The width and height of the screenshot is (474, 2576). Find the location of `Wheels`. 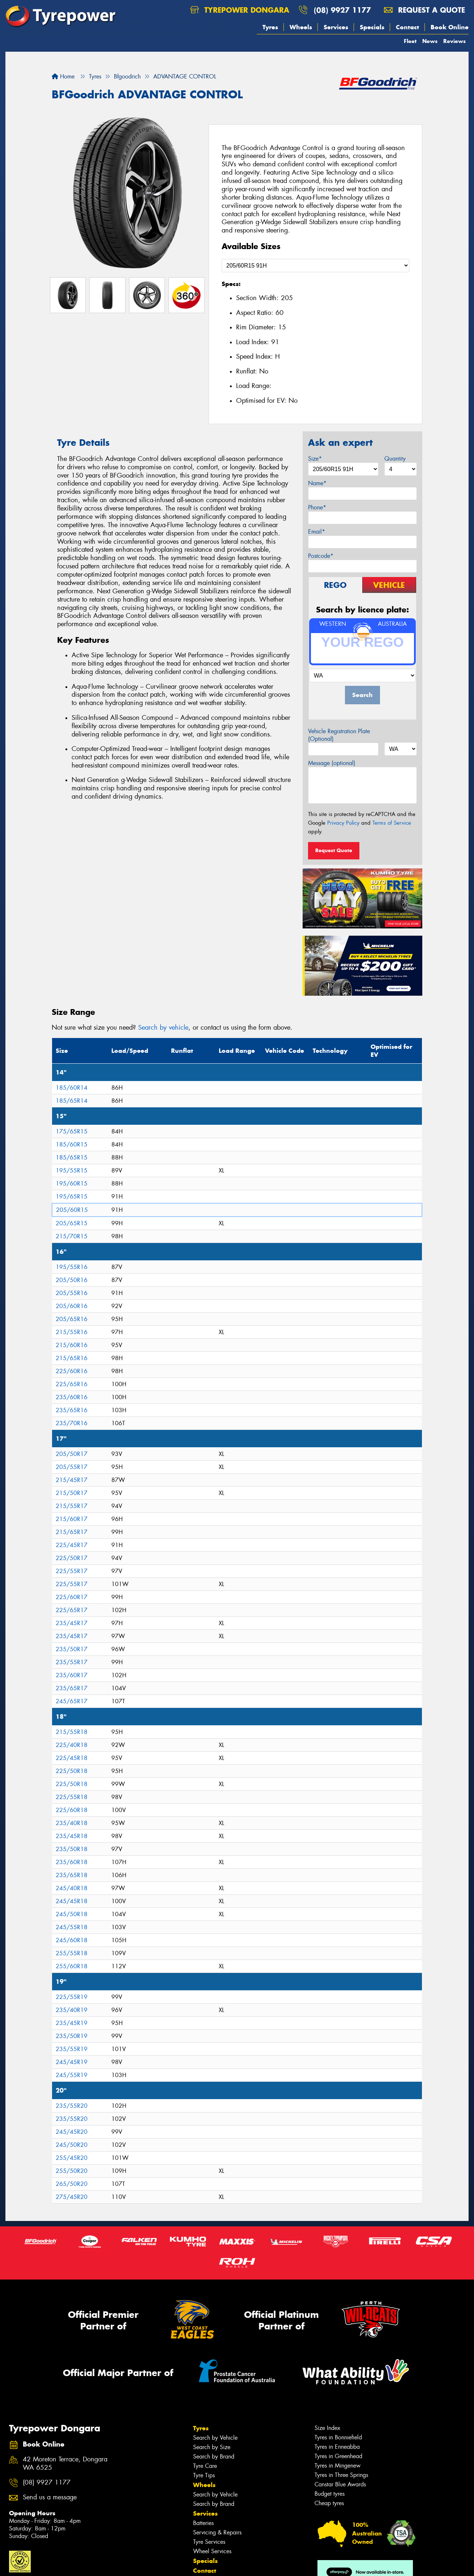

Wheels is located at coordinates (301, 27).